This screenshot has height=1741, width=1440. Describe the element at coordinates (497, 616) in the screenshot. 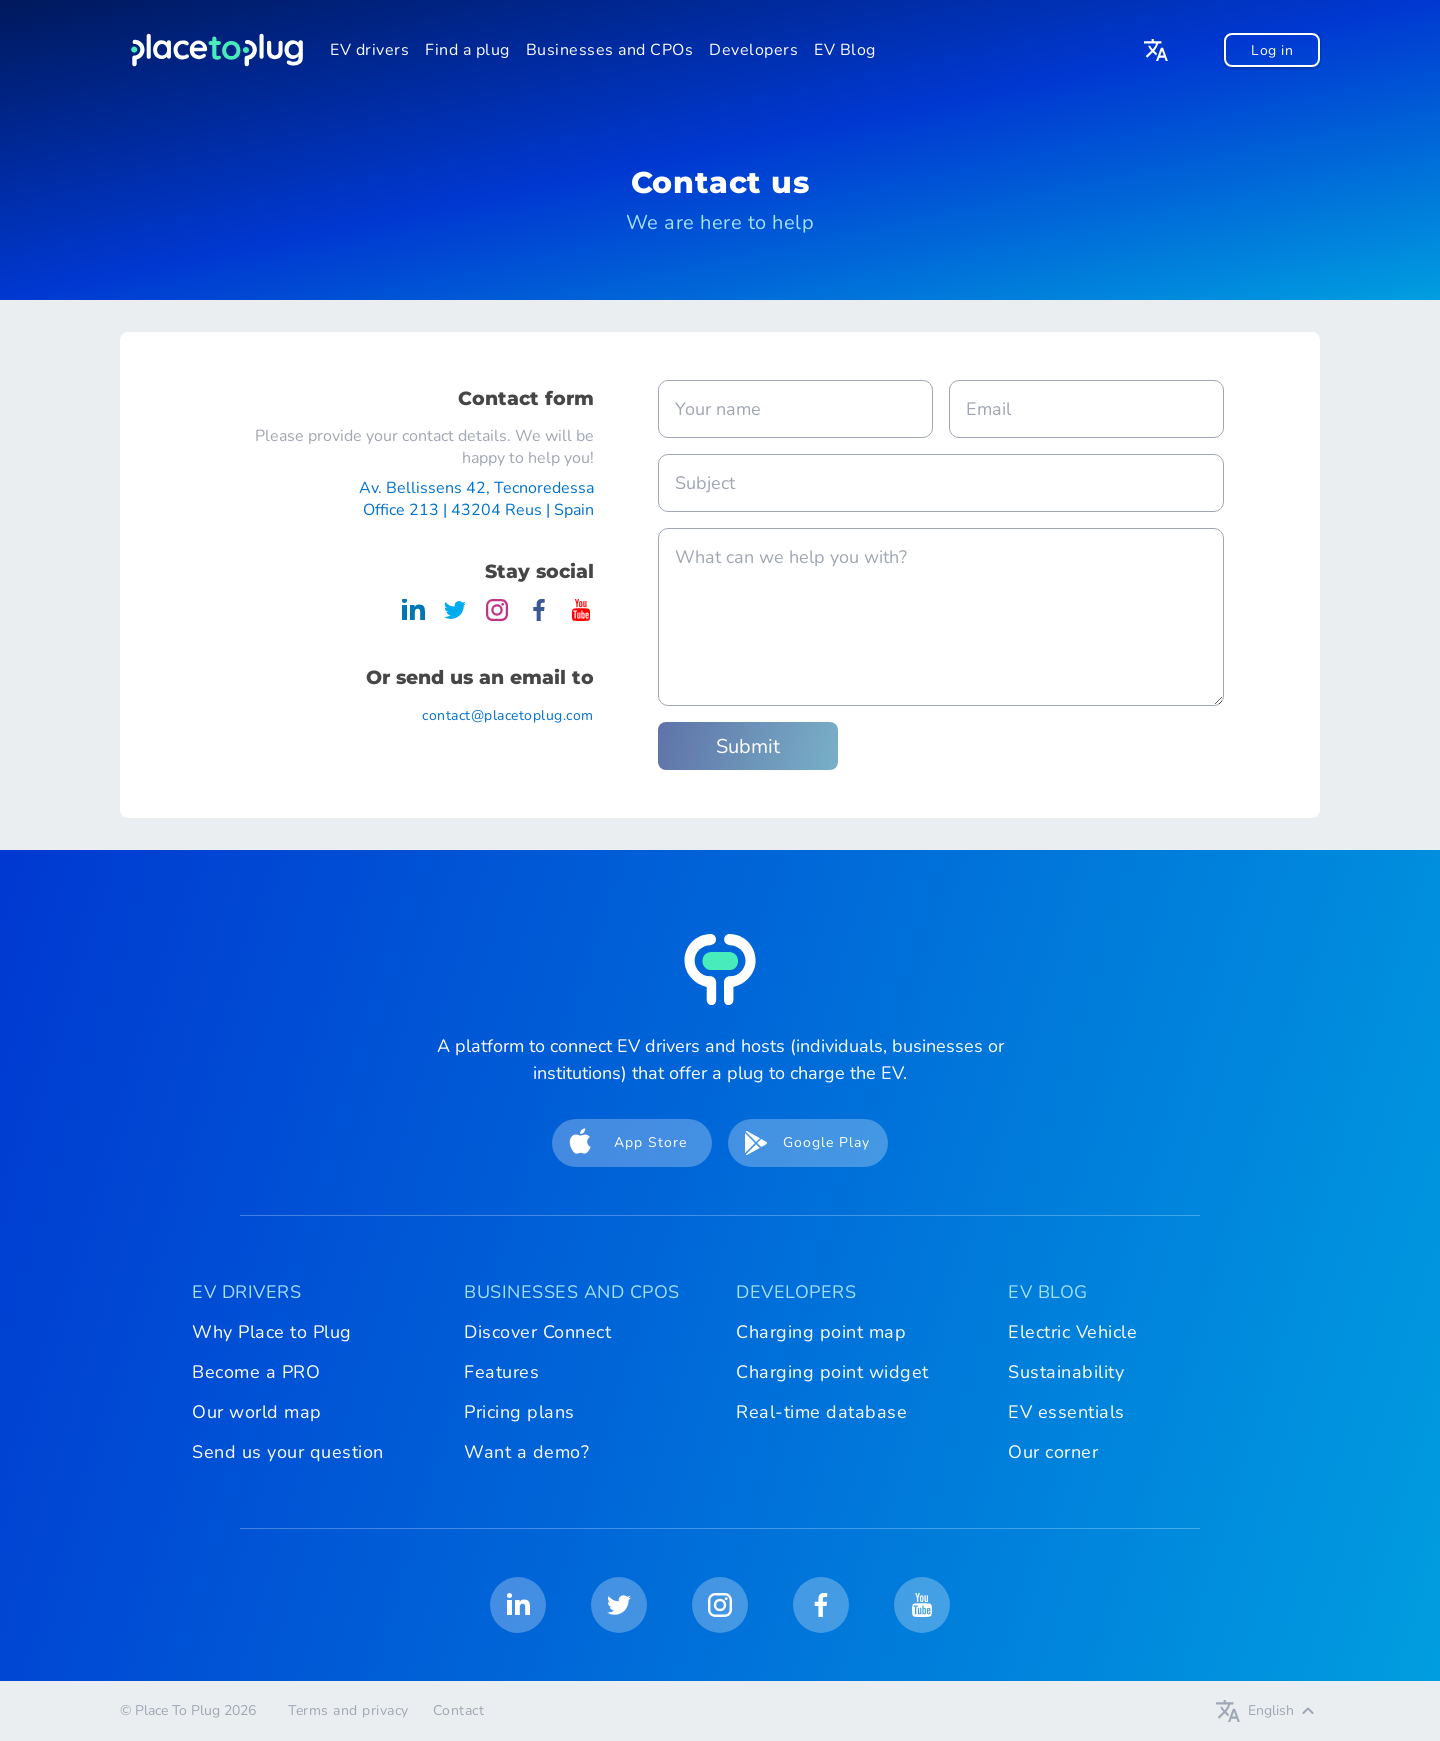

I see `[Place To Plug on Instagram]` at that location.